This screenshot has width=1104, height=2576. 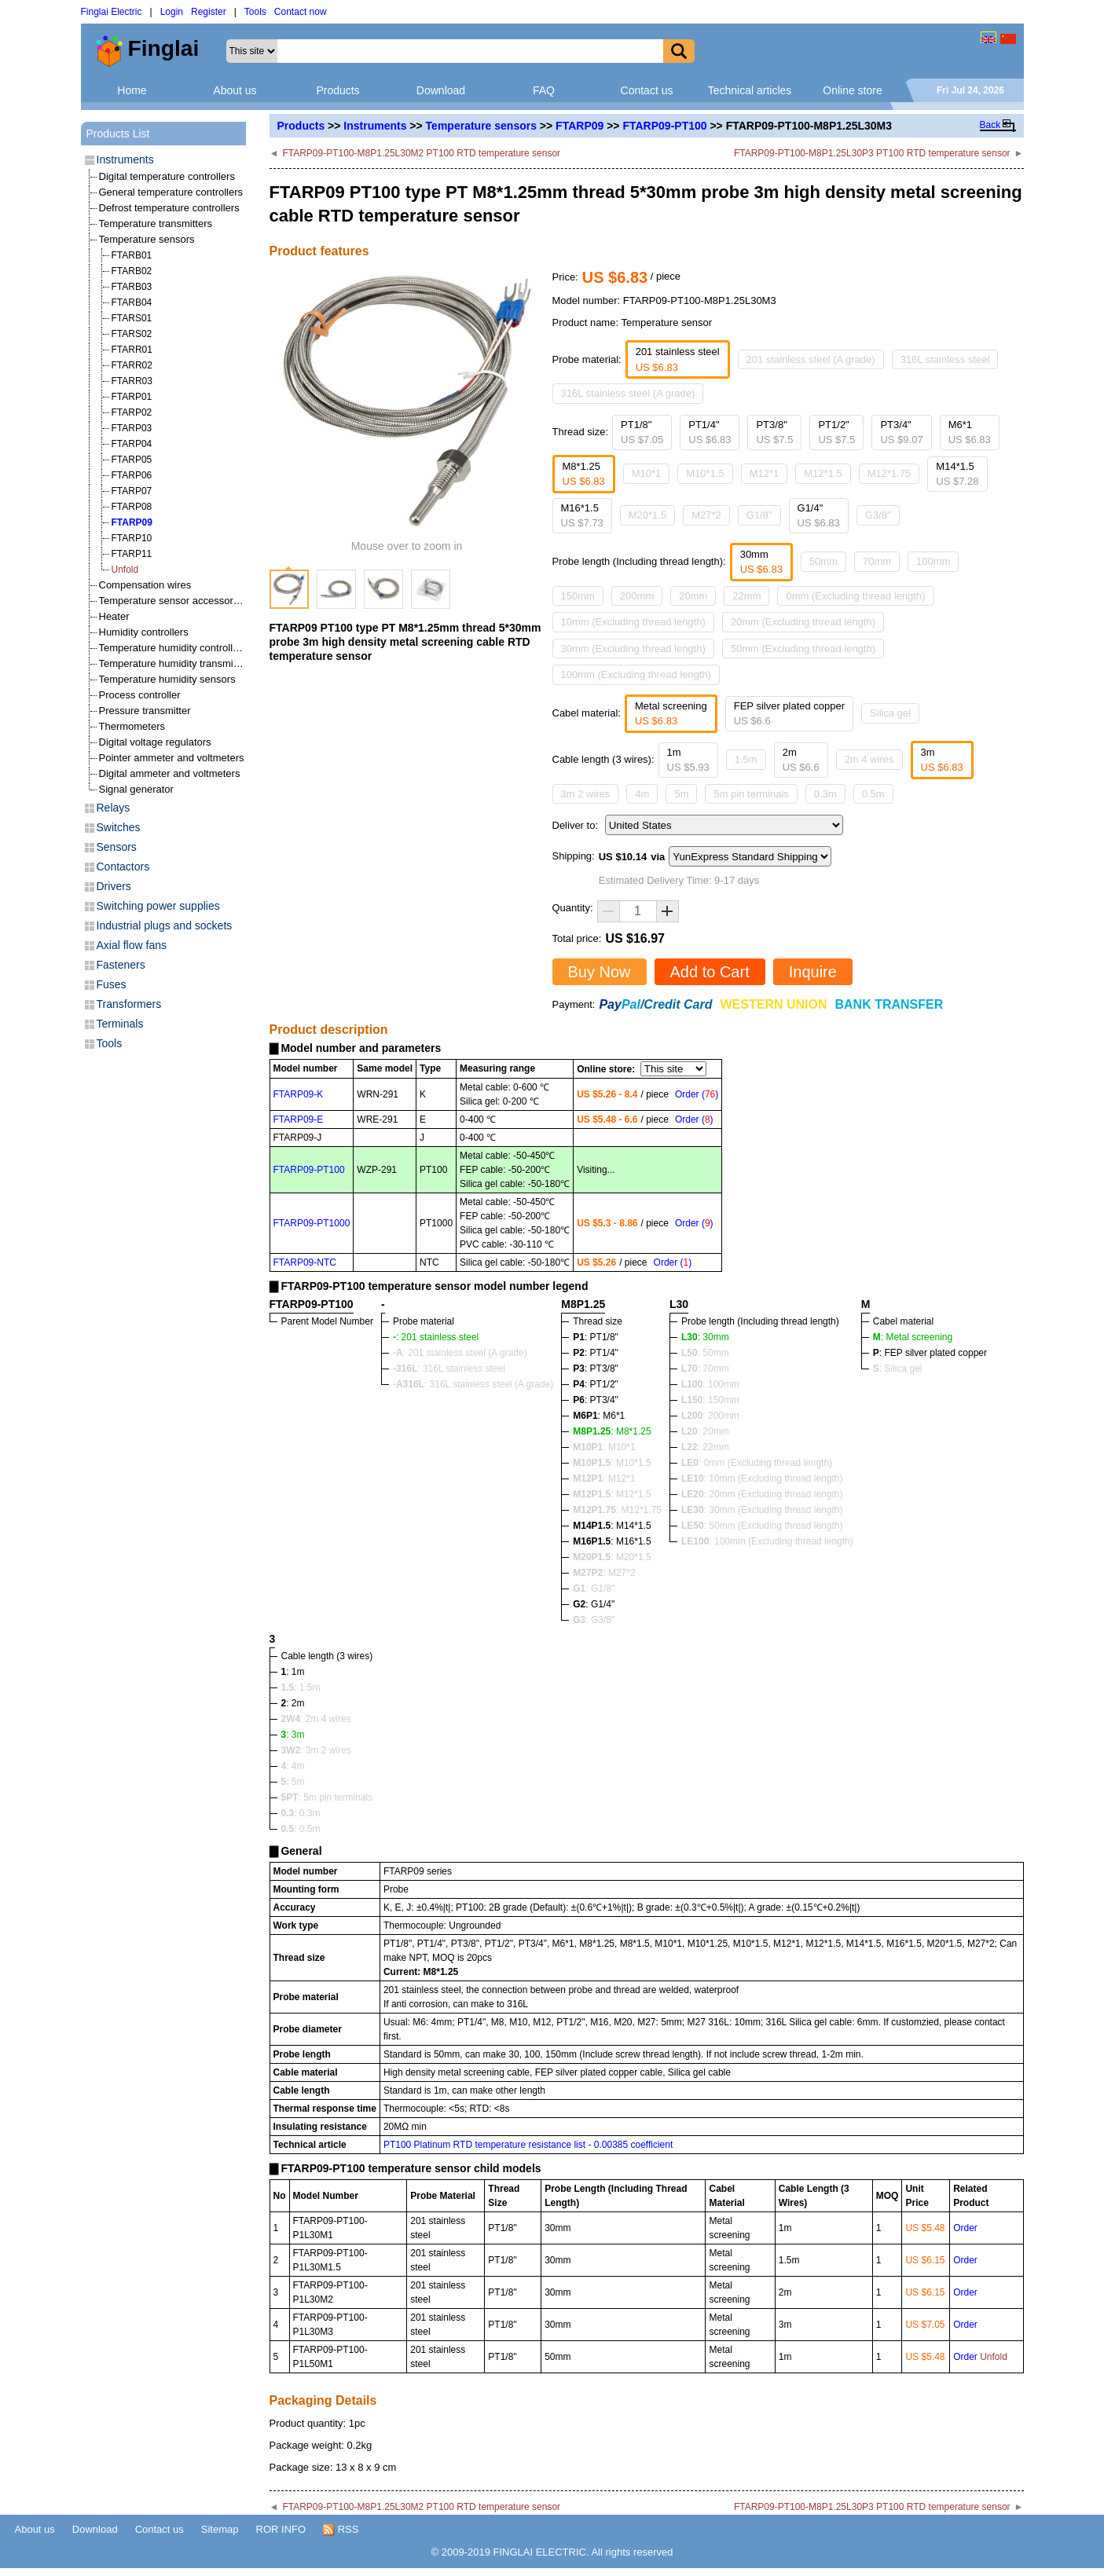 What do you see at coordinates (878, 515) in the screenshot?
I see `G3/8"` at bounding box center [878, 515].